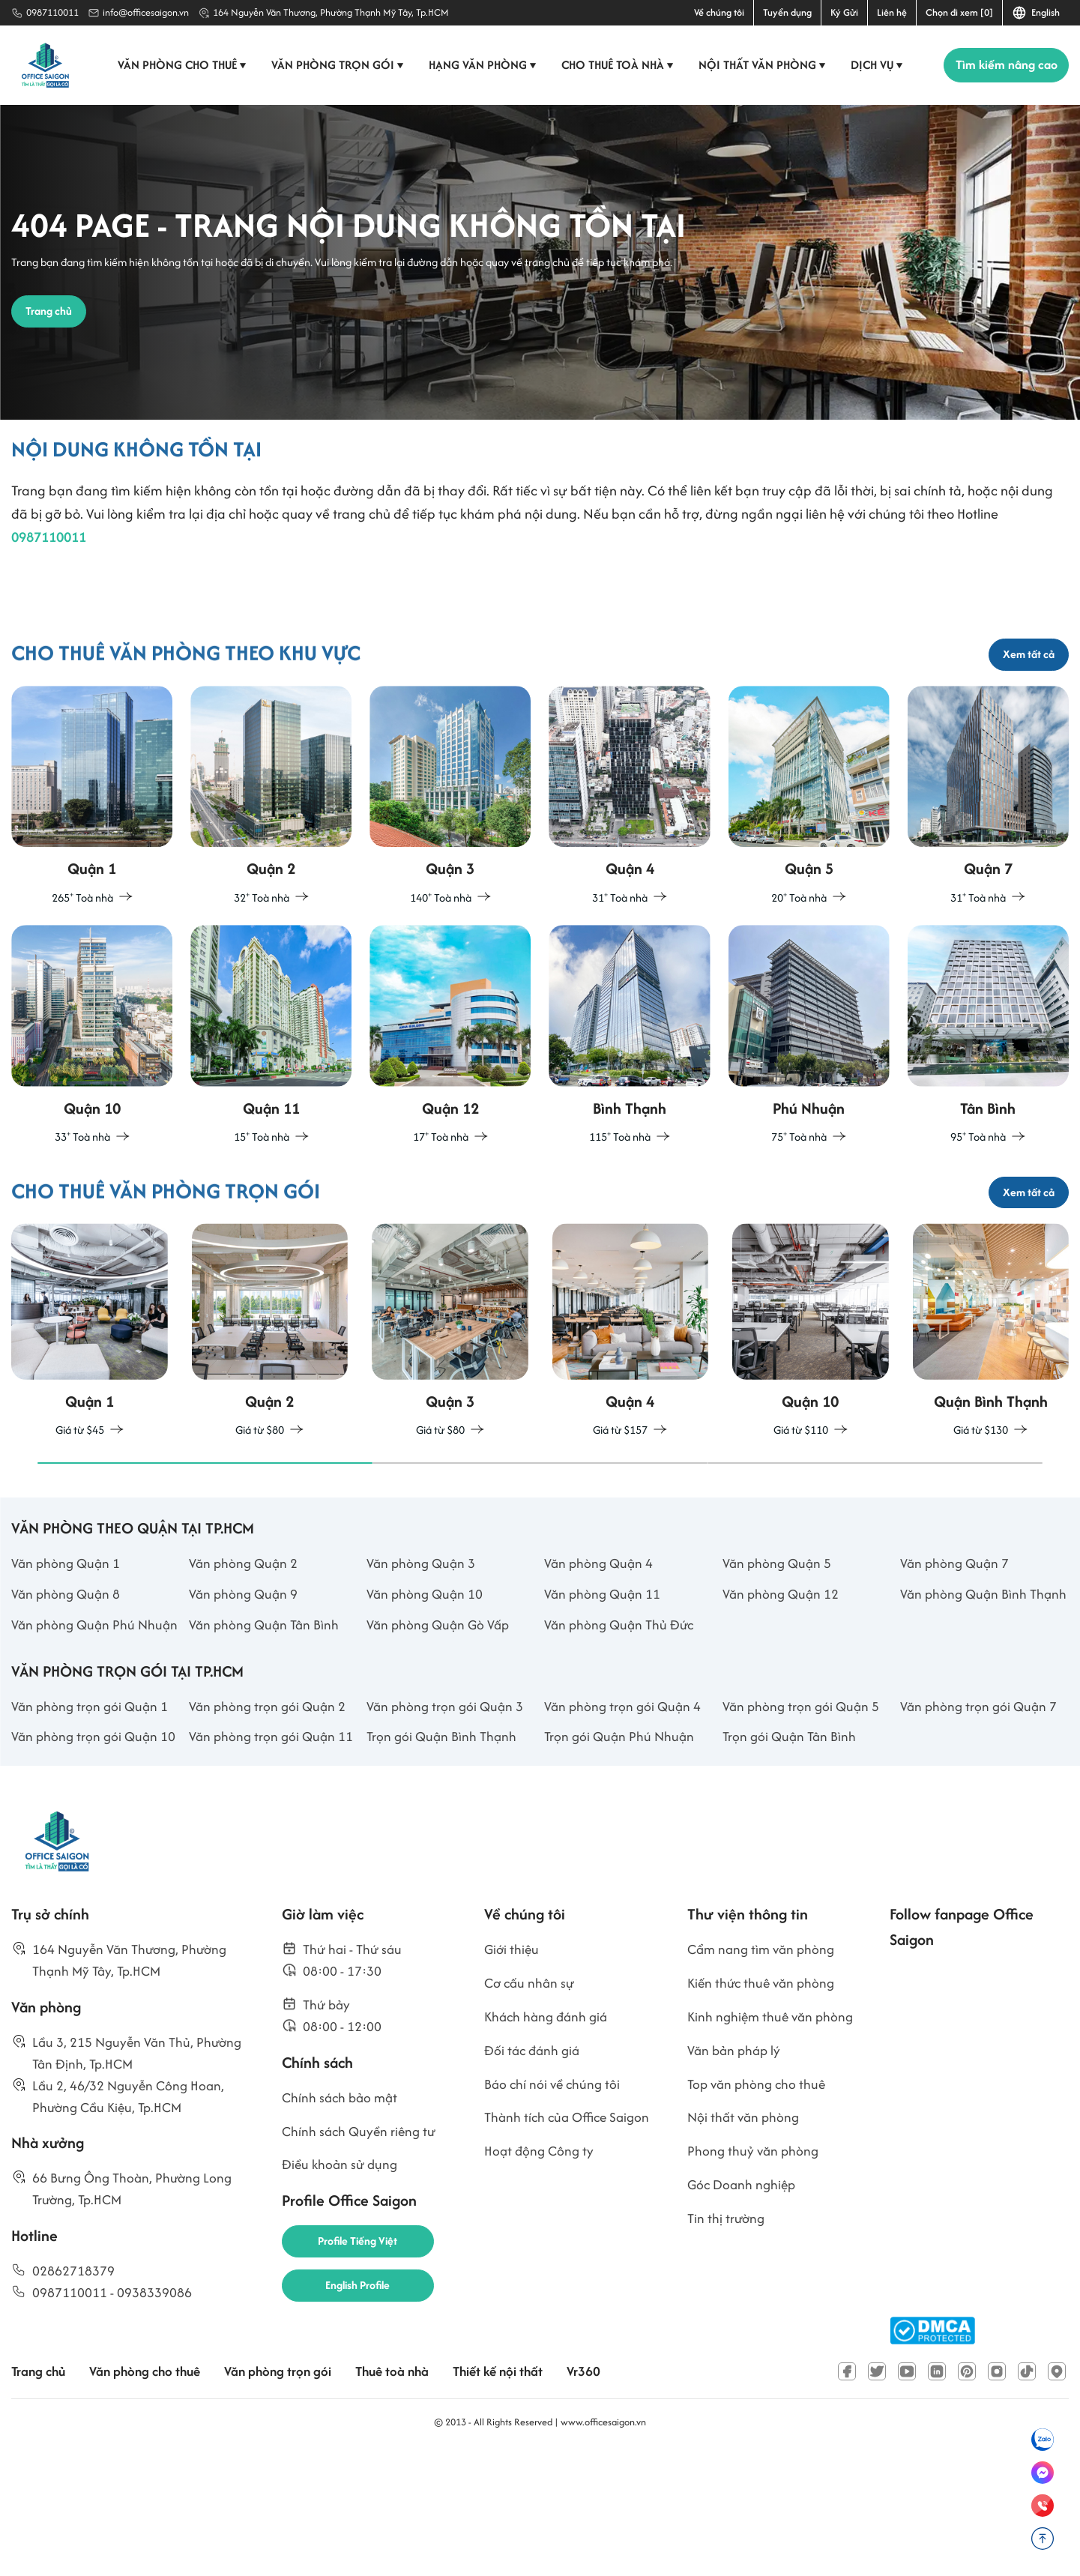  What do you see at coordinates (178, 64) in the screenshot?
I see `Văn phòng cho thuê` at bounding box center [178, 64].